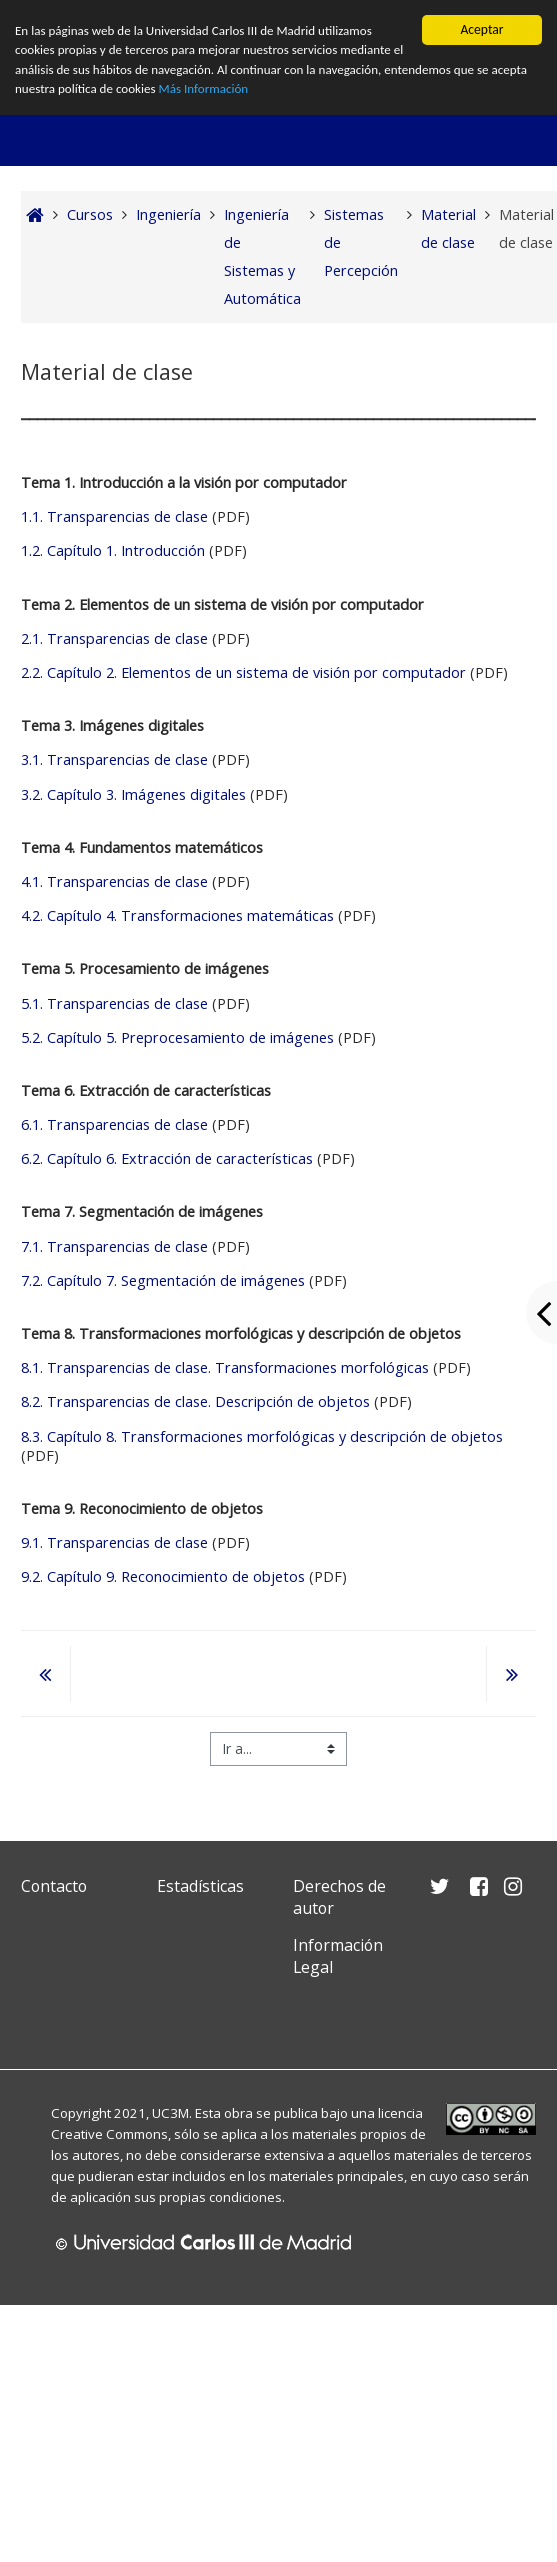 Image resolution: width=557 pixels, height=2562 pixels. I want to click on 9.2. Capítulo 9. Reconocimiento de objetos, so click(163, 1576).